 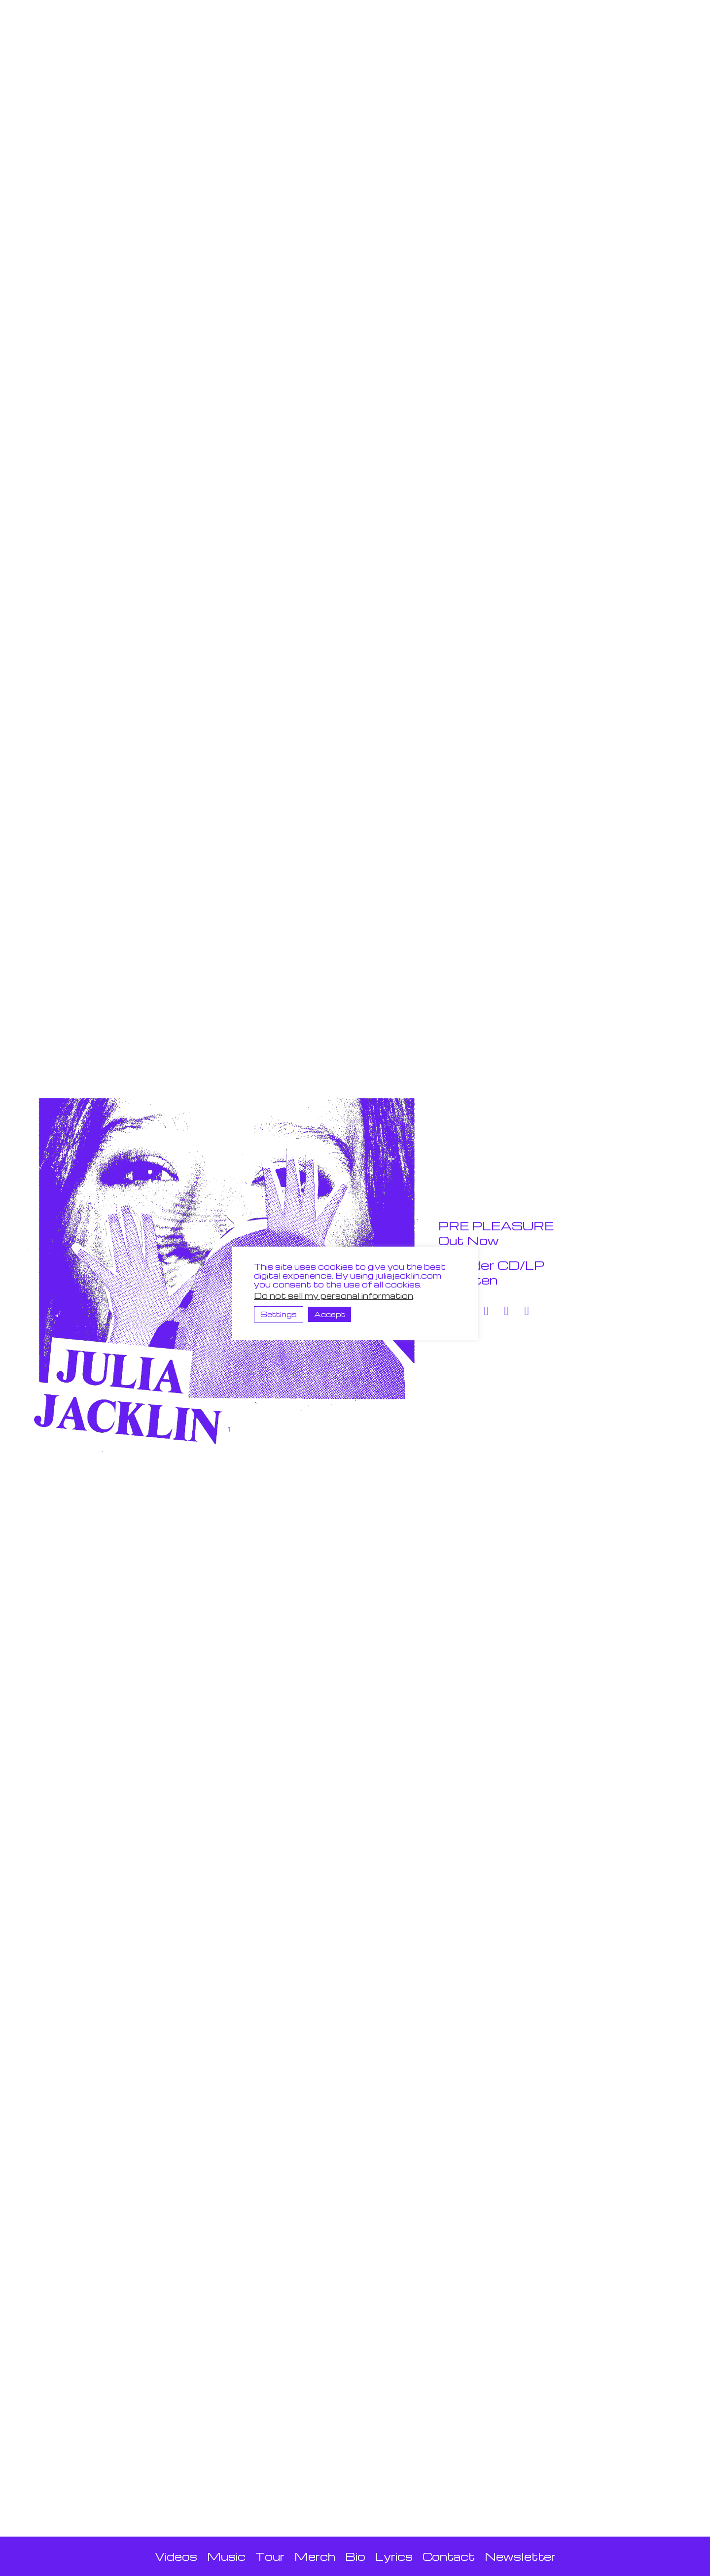 What do you see at coordinates (314, 2556) in the screenshot?
I see `Merch` at bounding box center [314, 2556].